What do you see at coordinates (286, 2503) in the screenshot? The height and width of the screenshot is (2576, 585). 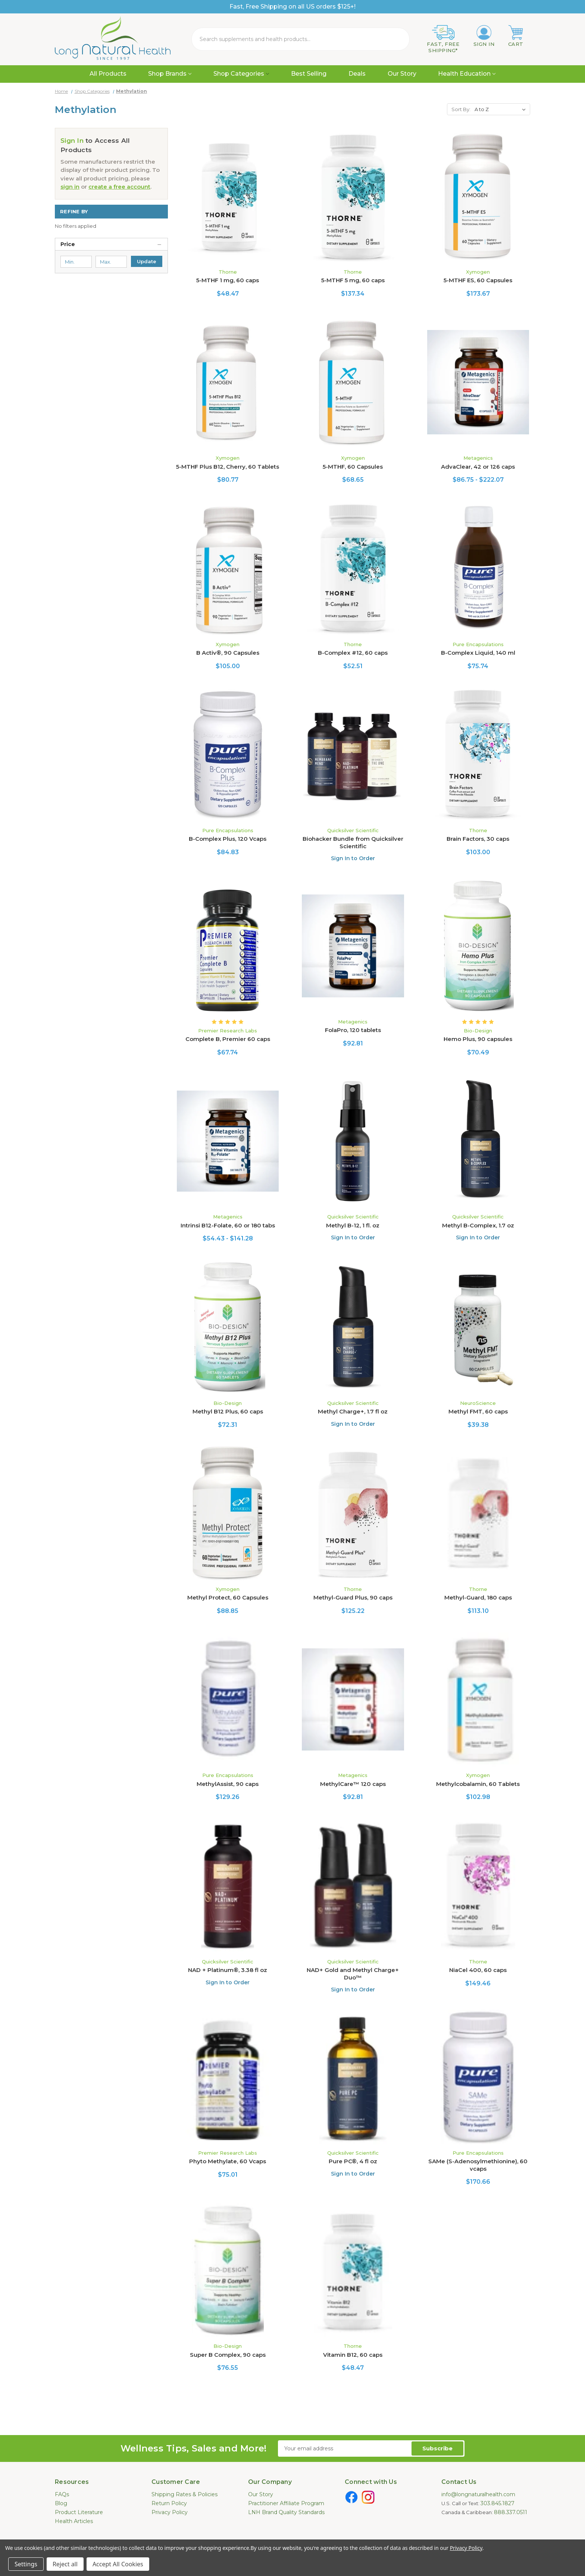 I see `Practitioner Affiliate Program` at bounding box center [286, 2503].